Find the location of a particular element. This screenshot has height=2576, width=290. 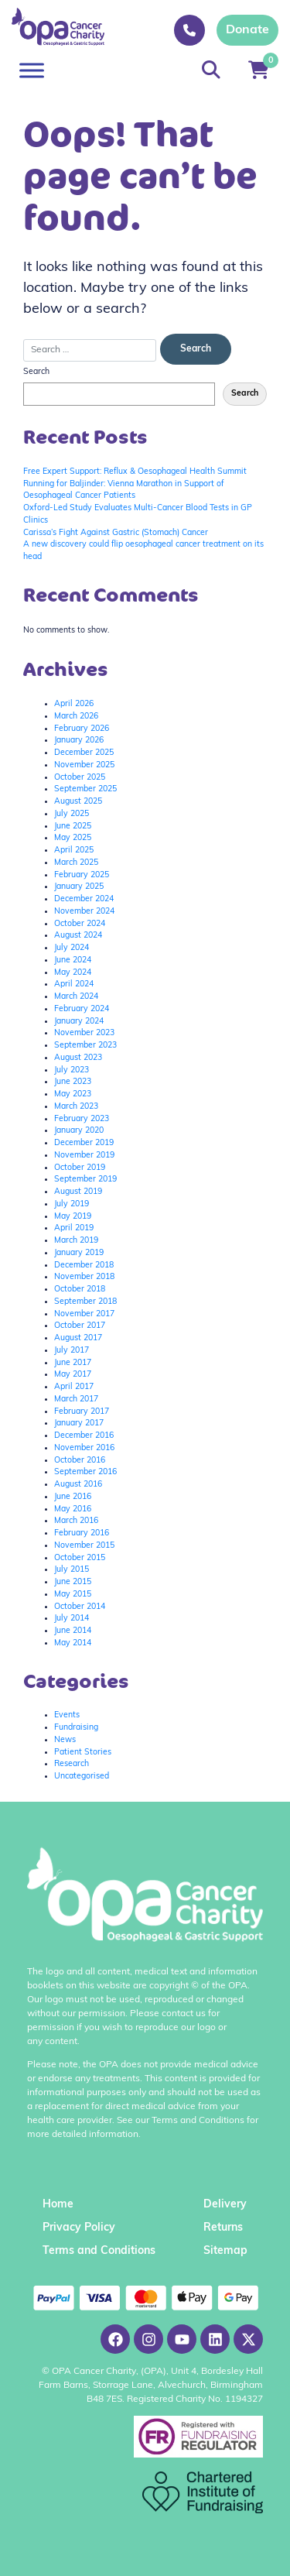

Returns is located at coordinates (223, 2228).